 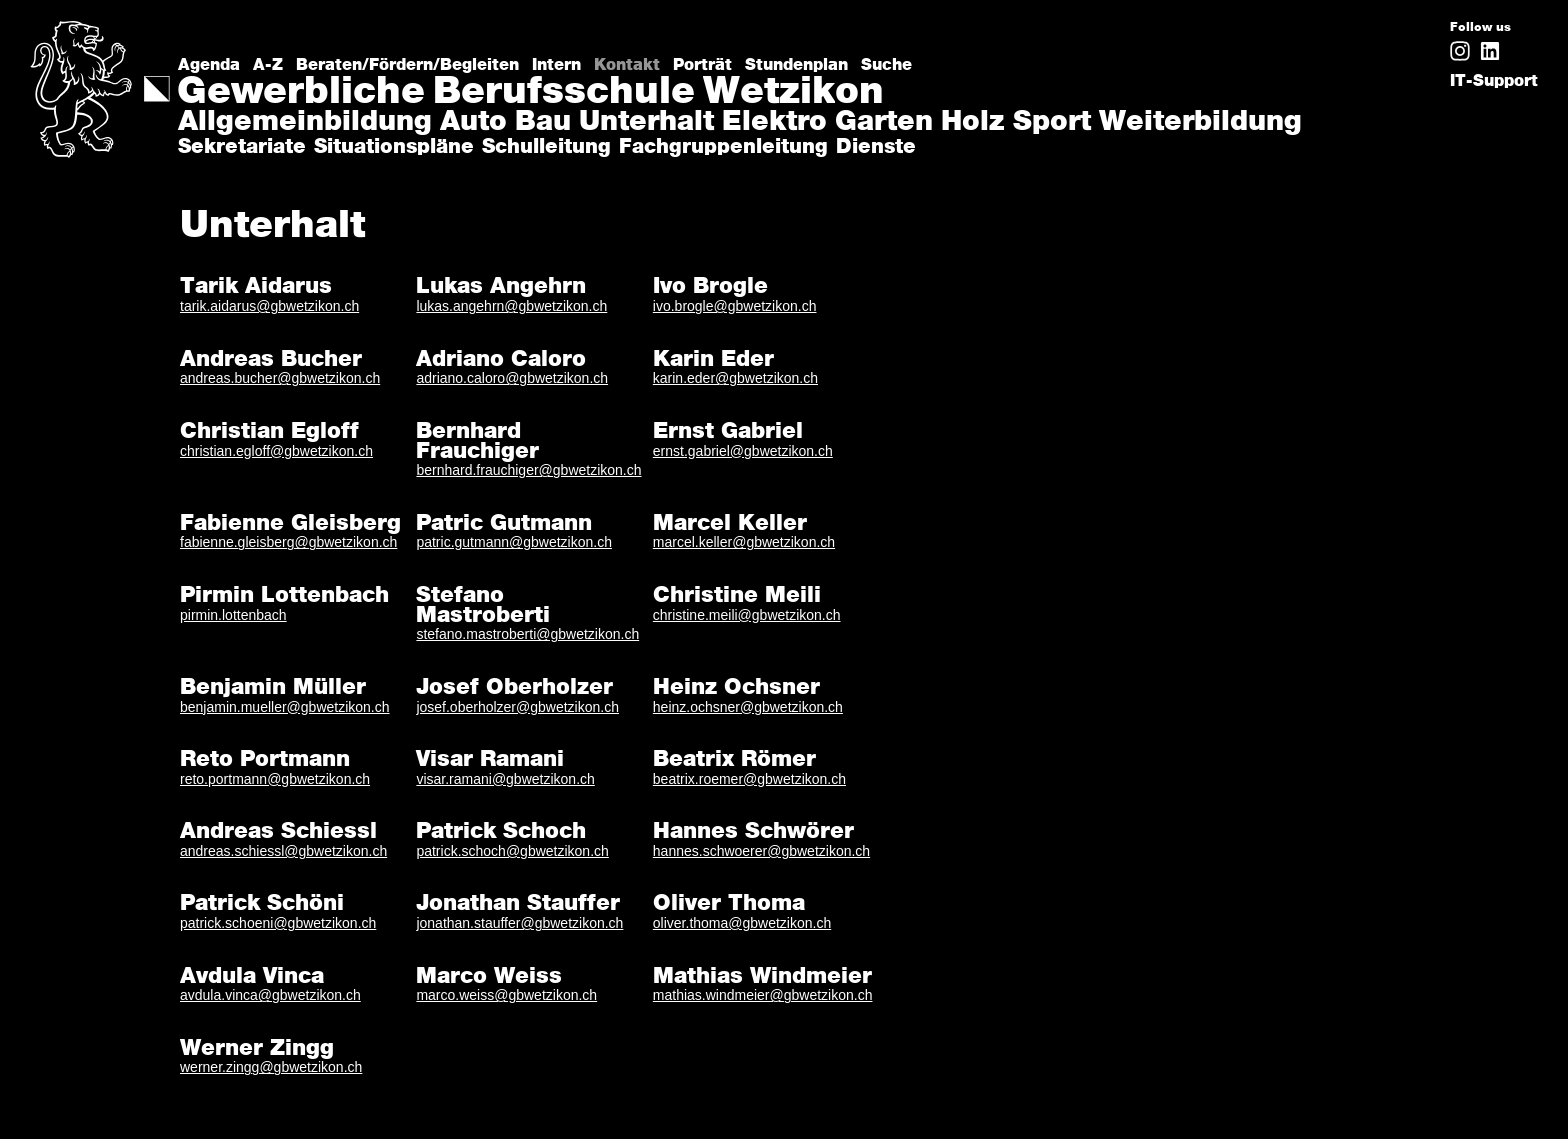 I want to click on heinz.ochsner@gbwetzikon.ch, so click(x=748, y=707).